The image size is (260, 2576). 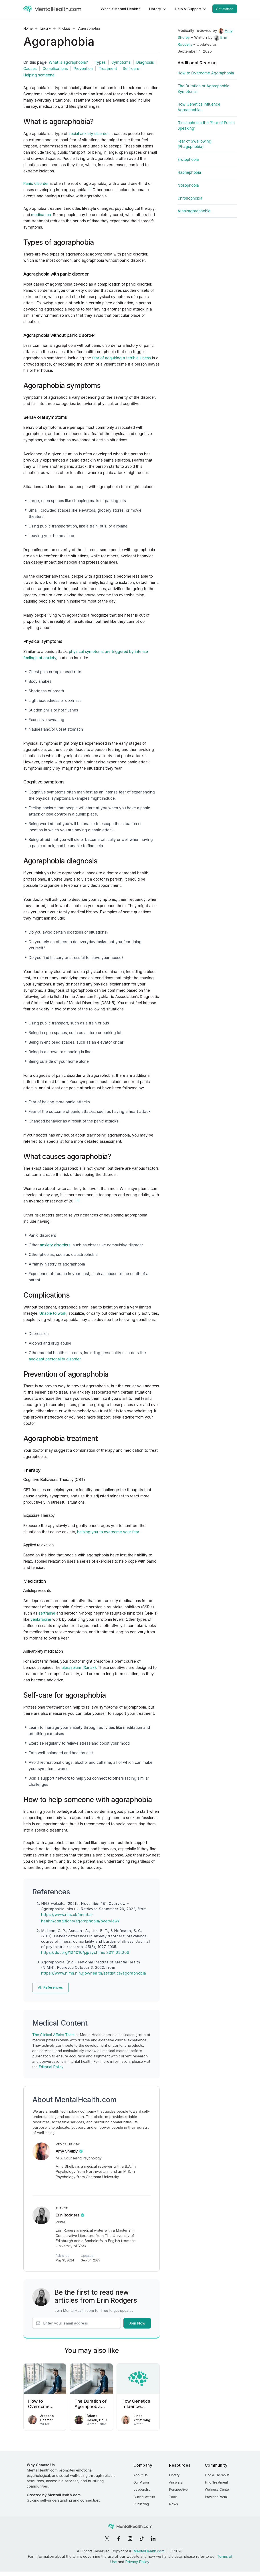 I want to click on Unable to work, so click(x=52, y=1313).